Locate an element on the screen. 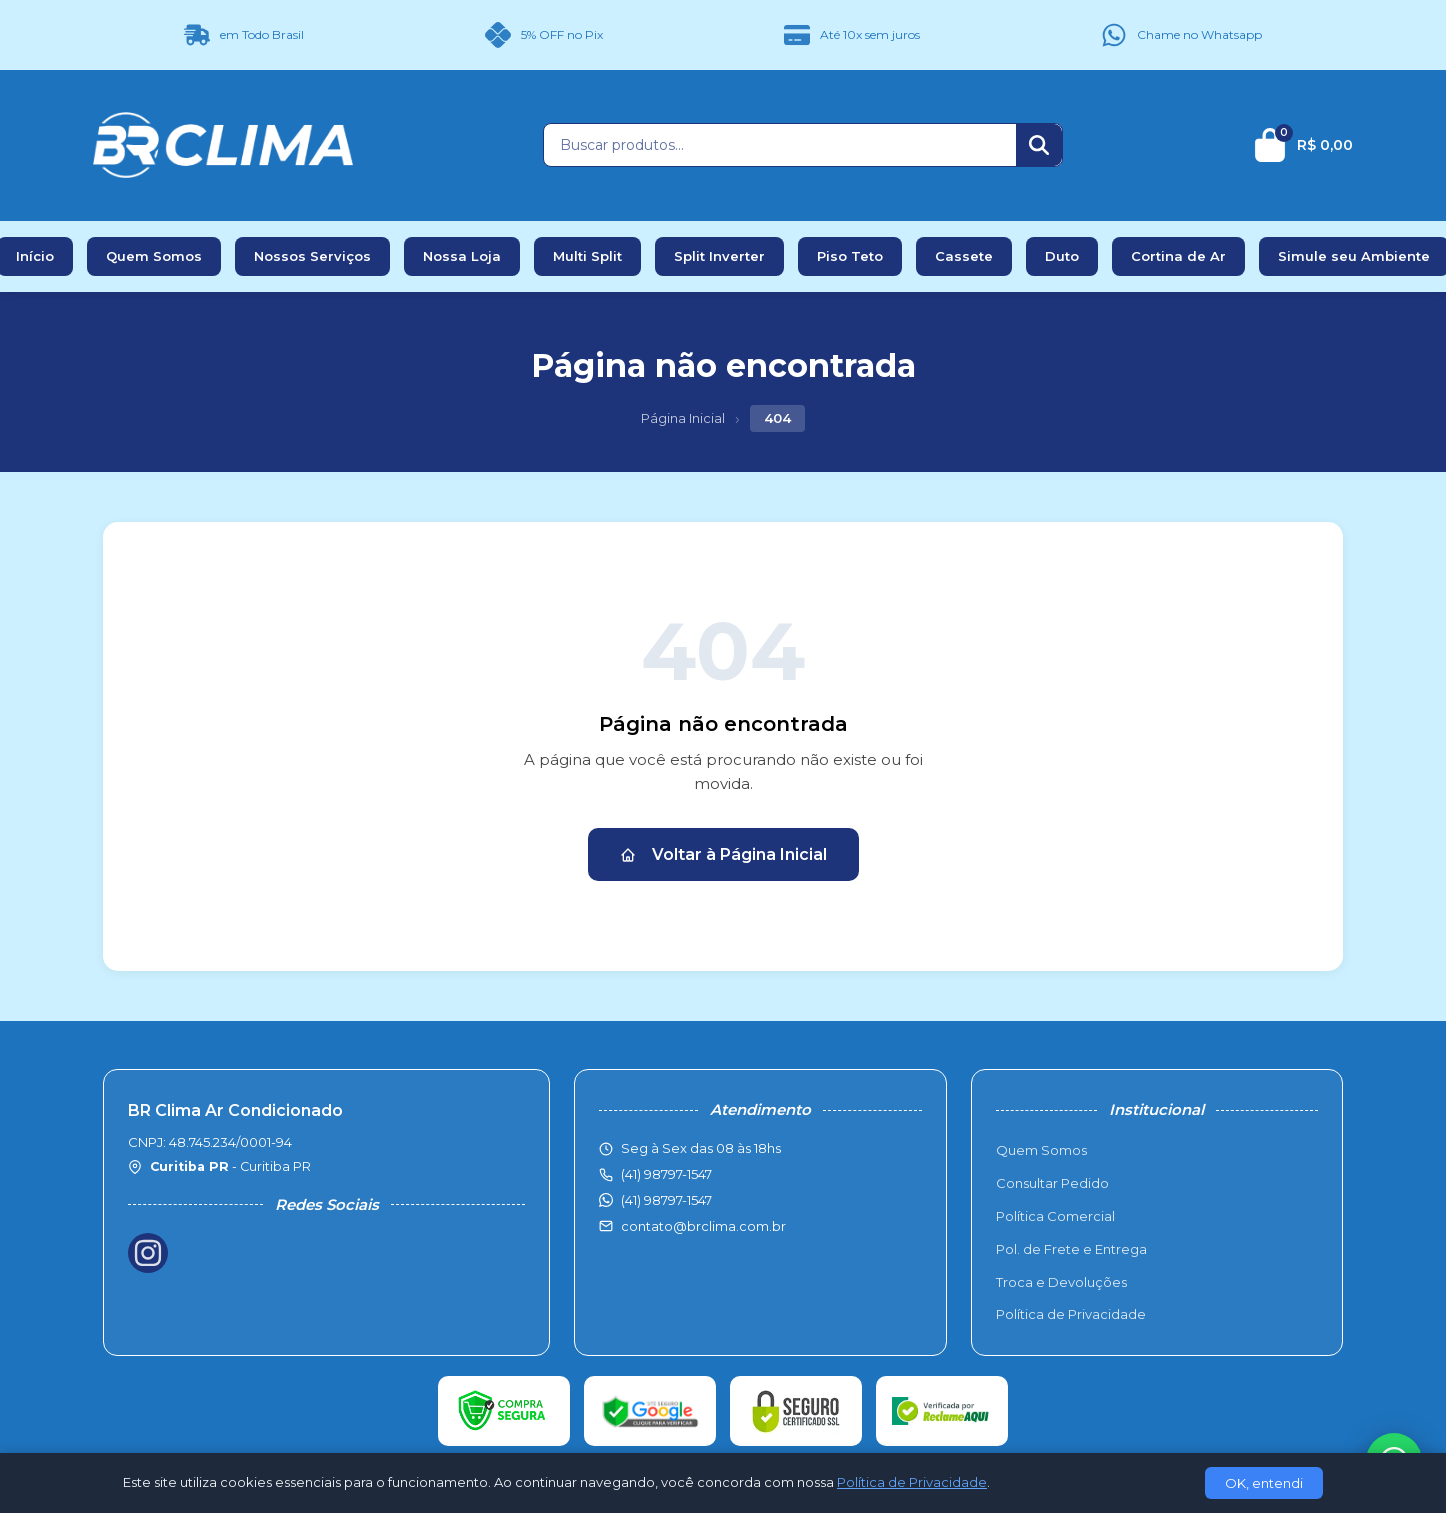 The height and width of the screenshot is (1513, 1446). Cortina de Ar is located at coordinates (1178, 256).